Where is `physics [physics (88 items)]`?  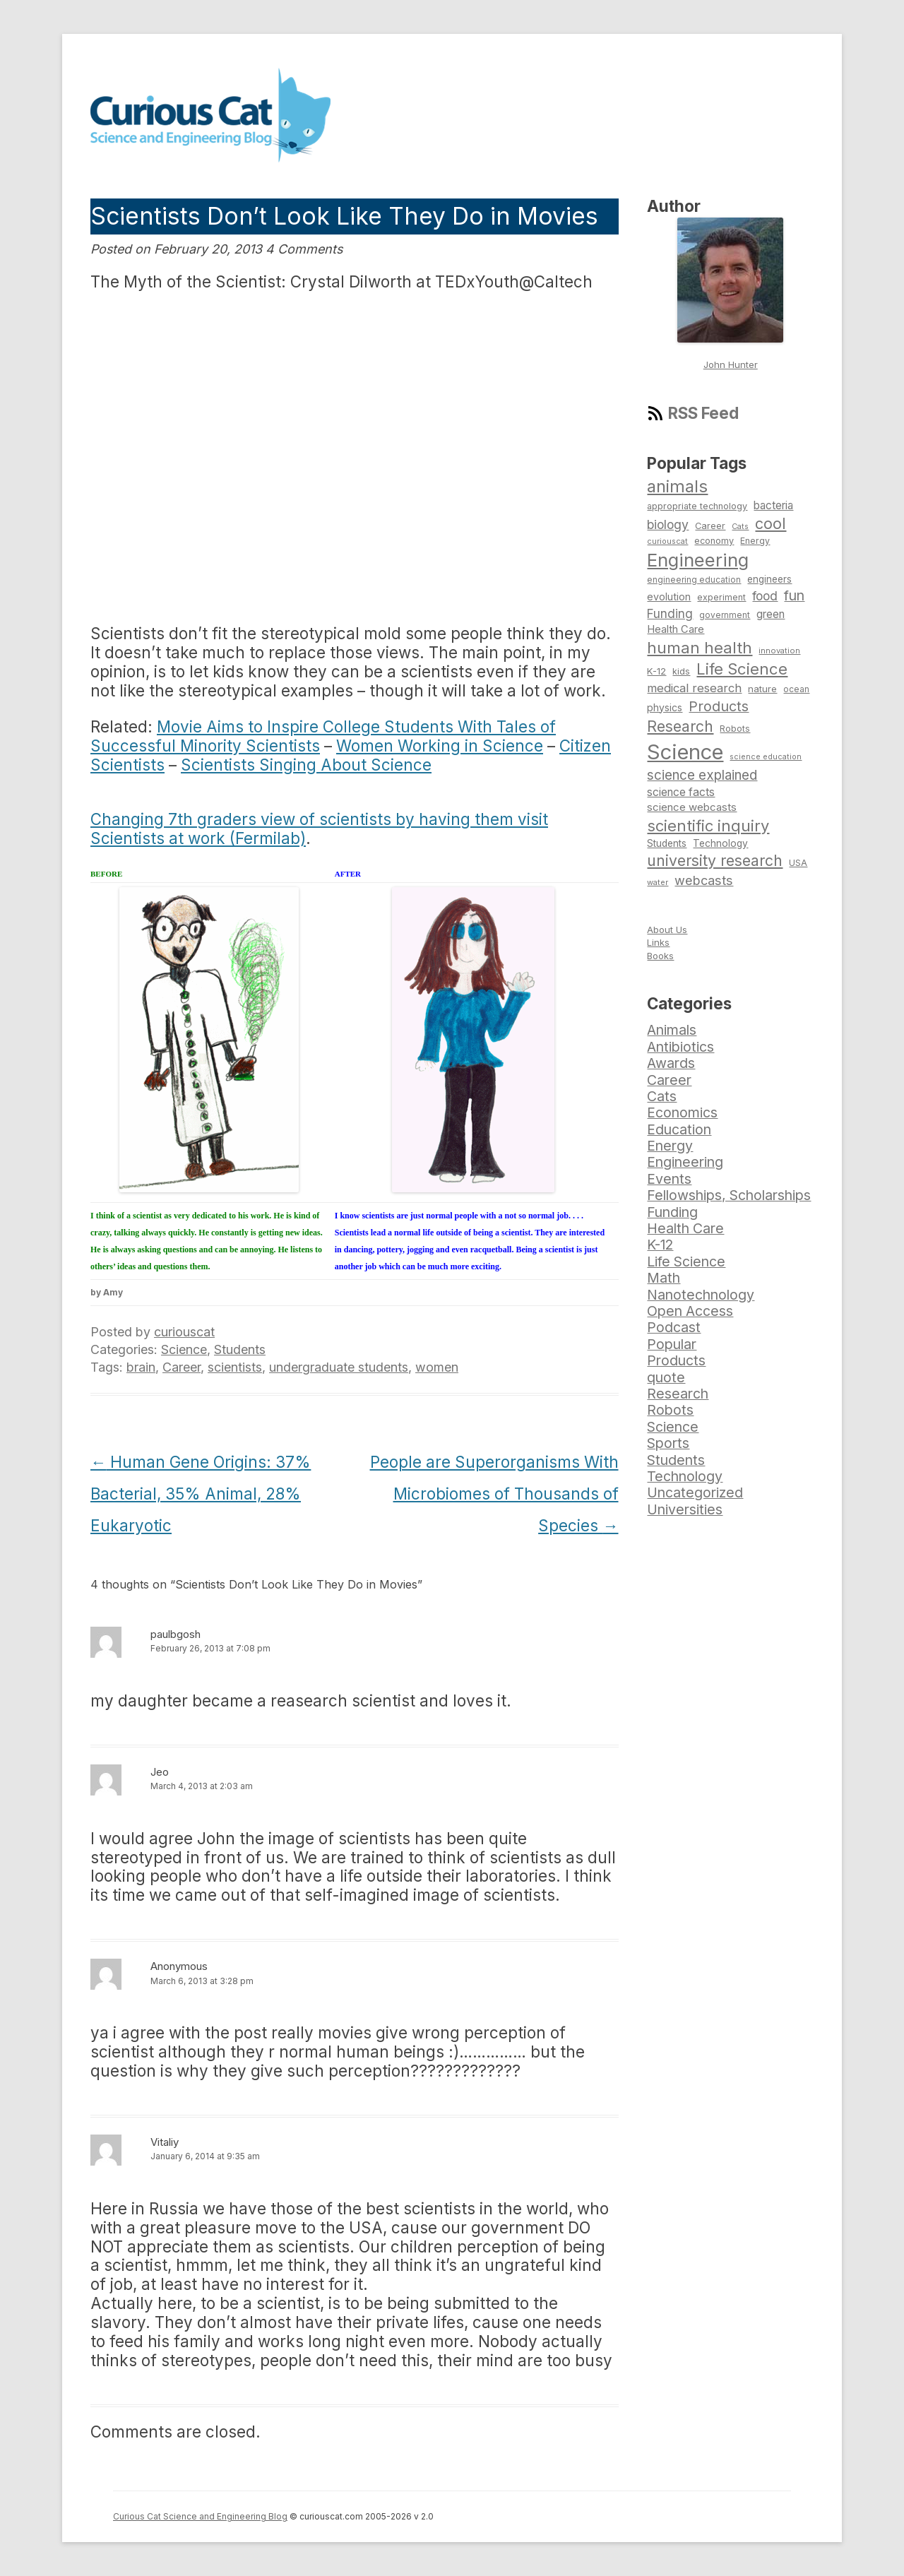
physics [physics (88 items)] is located at coordinates (664, 707).